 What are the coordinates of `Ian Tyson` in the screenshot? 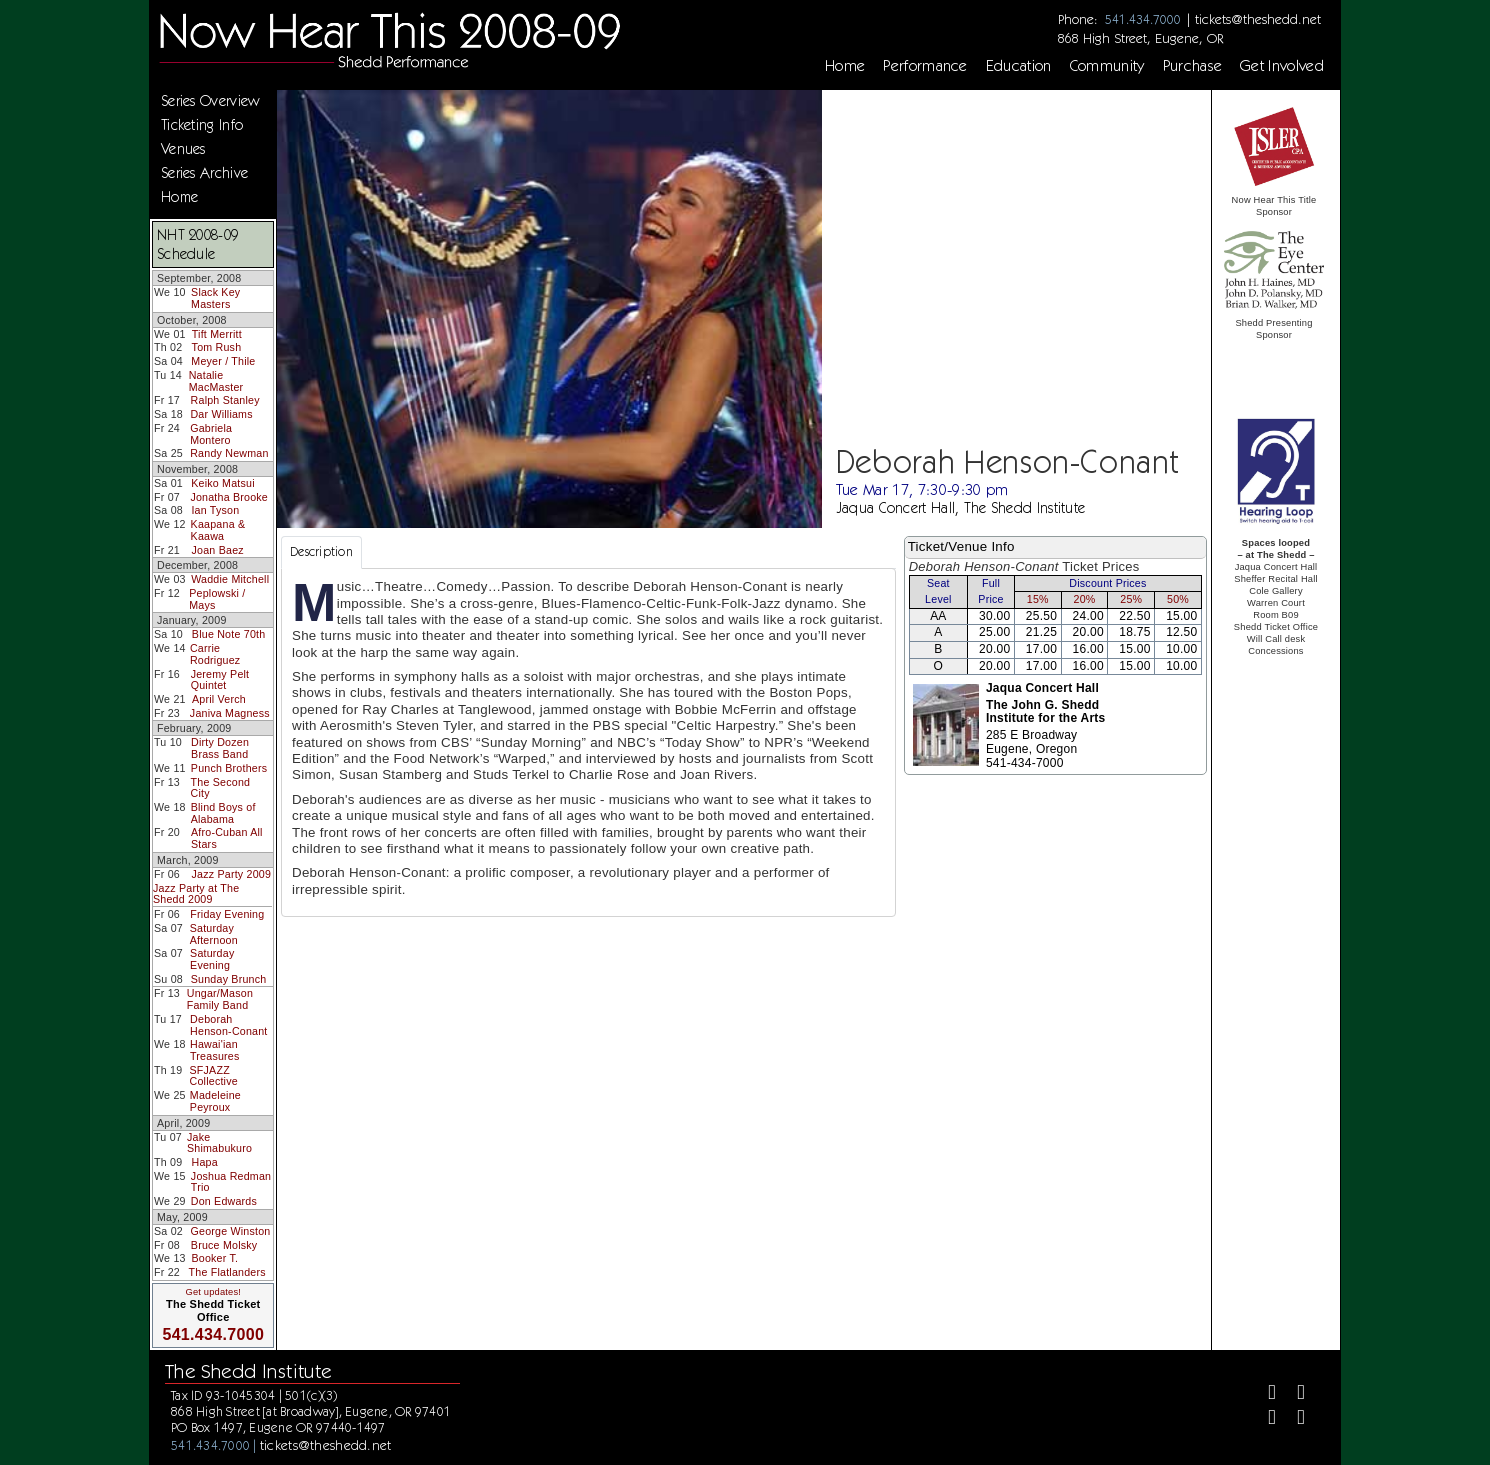 It's located at (215, 510).